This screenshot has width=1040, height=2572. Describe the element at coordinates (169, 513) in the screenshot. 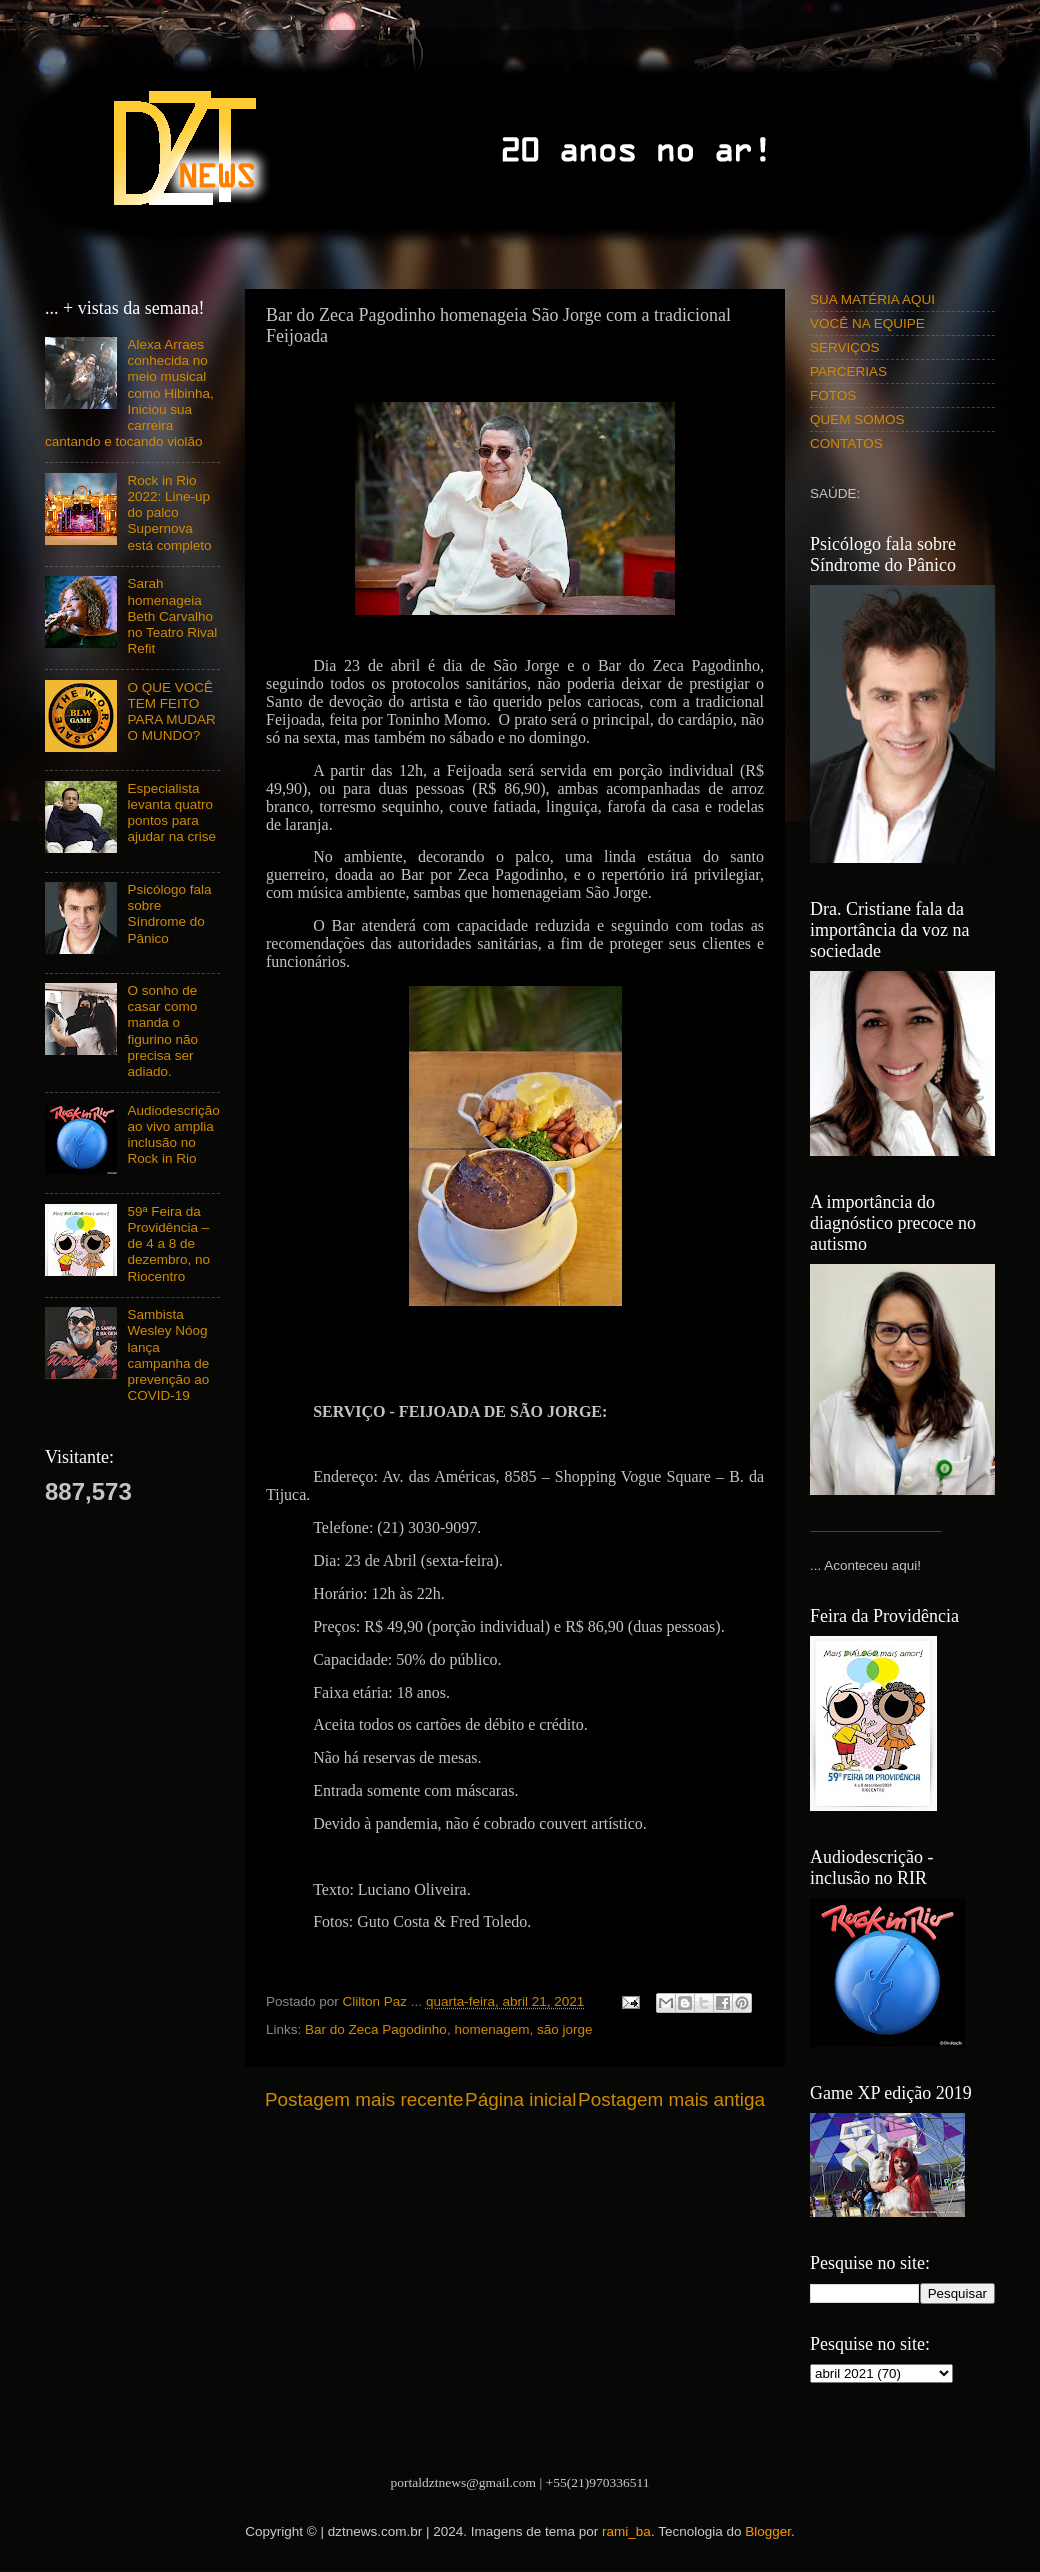

I see `Rock in Rio 2022: Line-up do palco Supernova está completo` at that location.